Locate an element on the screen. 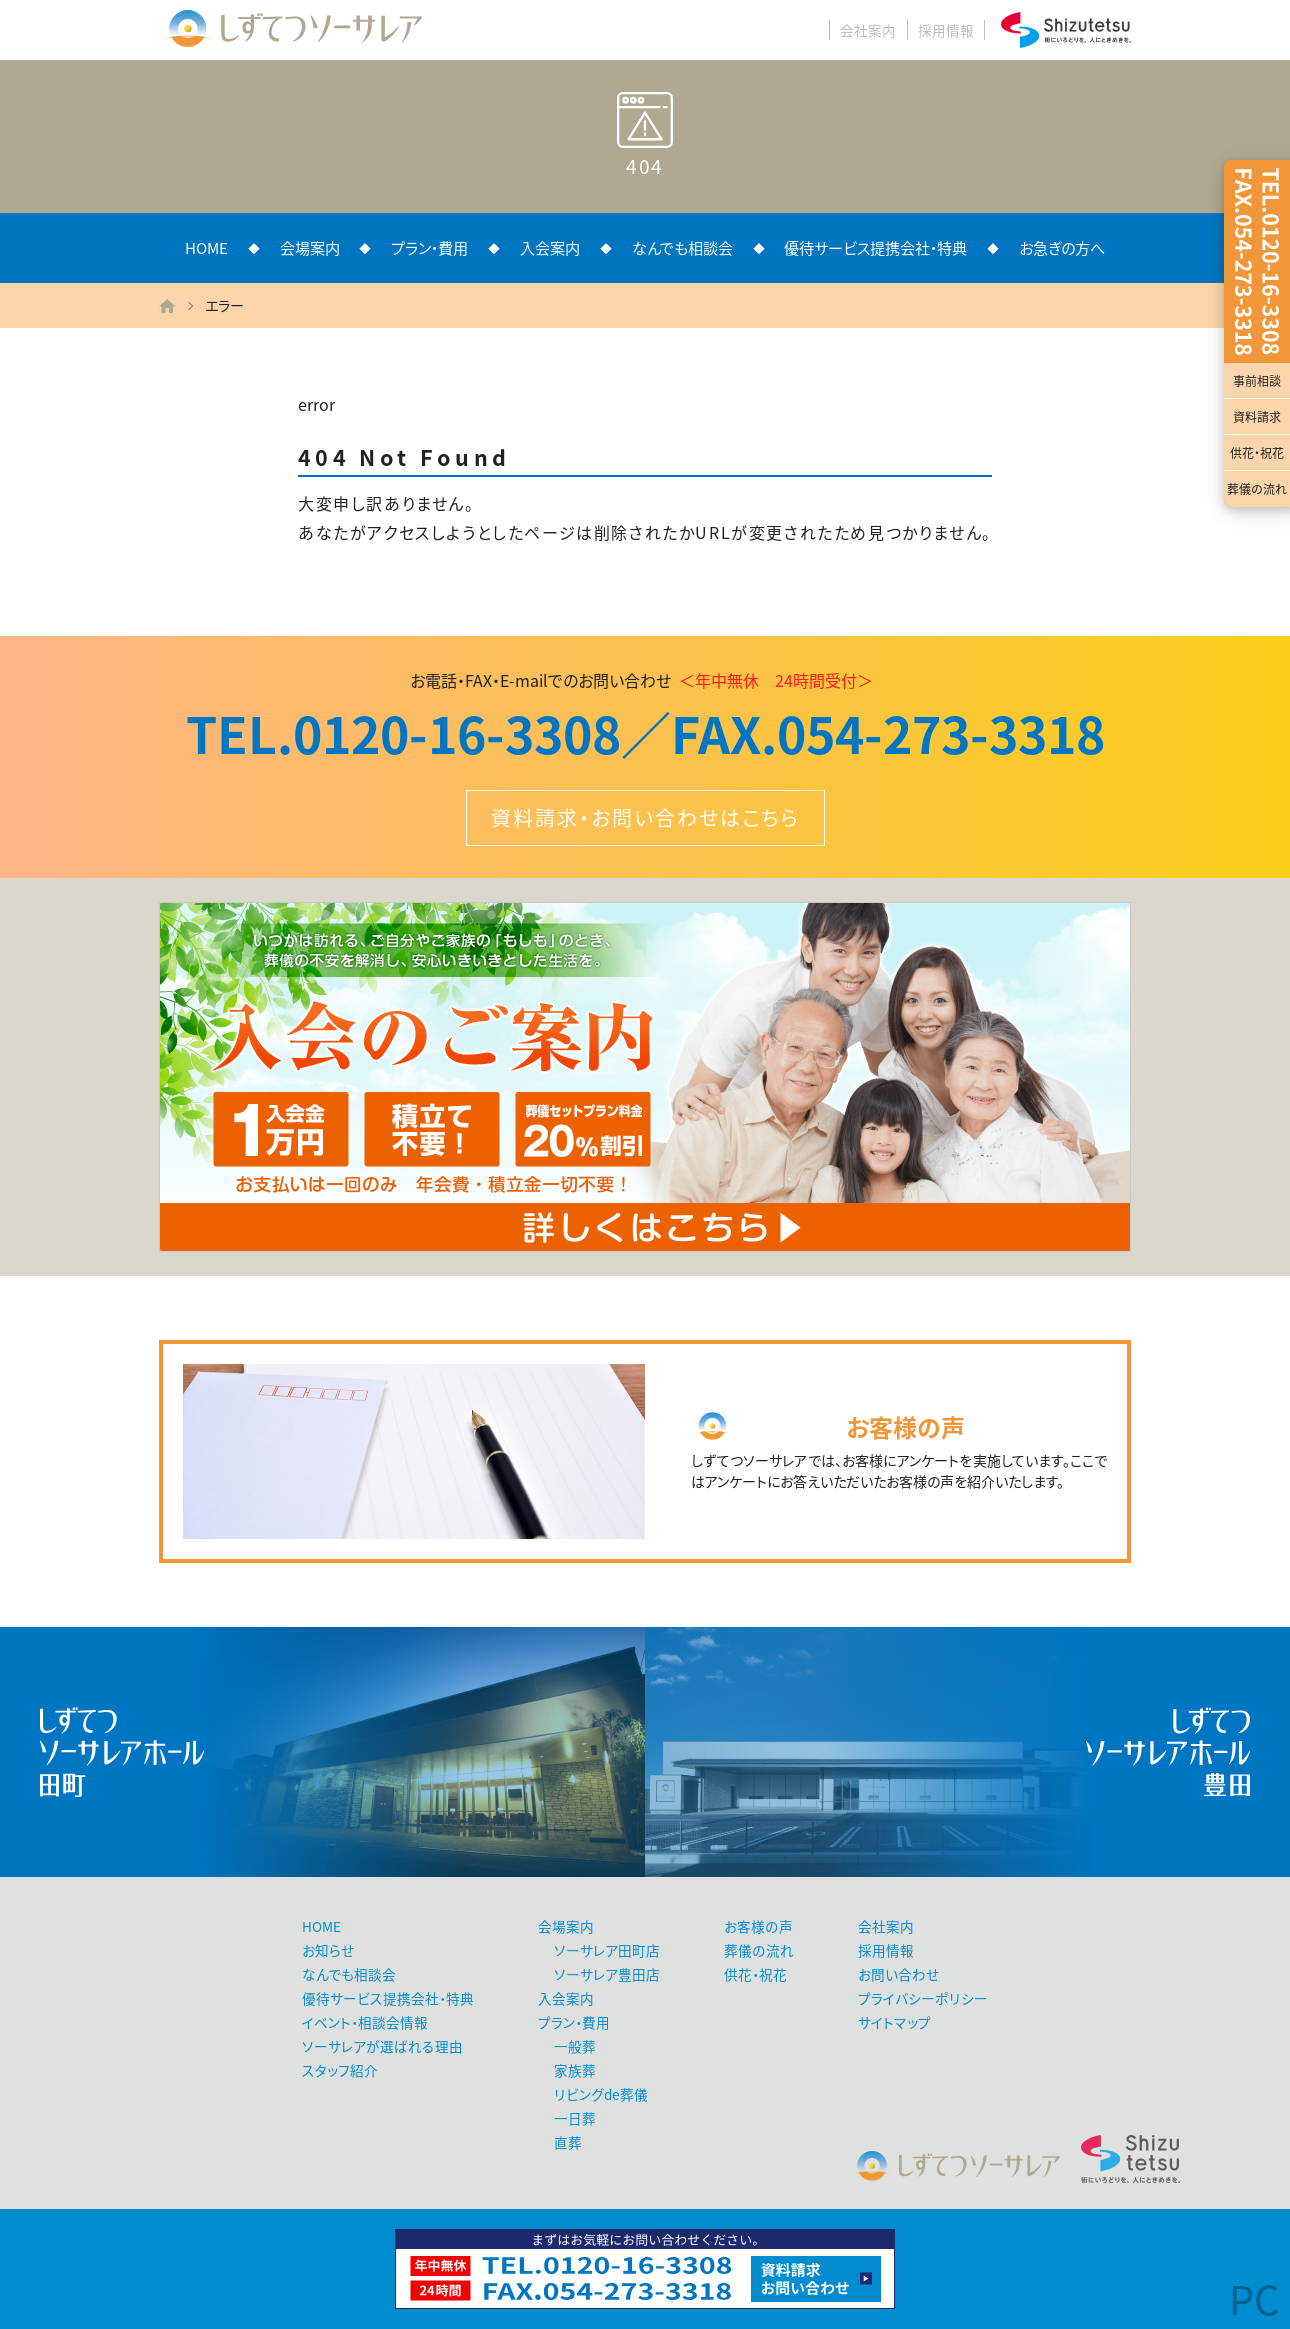 This screenshot has height=2329, width=1290. お問い合わせ is located at coordinates (898, 1974).